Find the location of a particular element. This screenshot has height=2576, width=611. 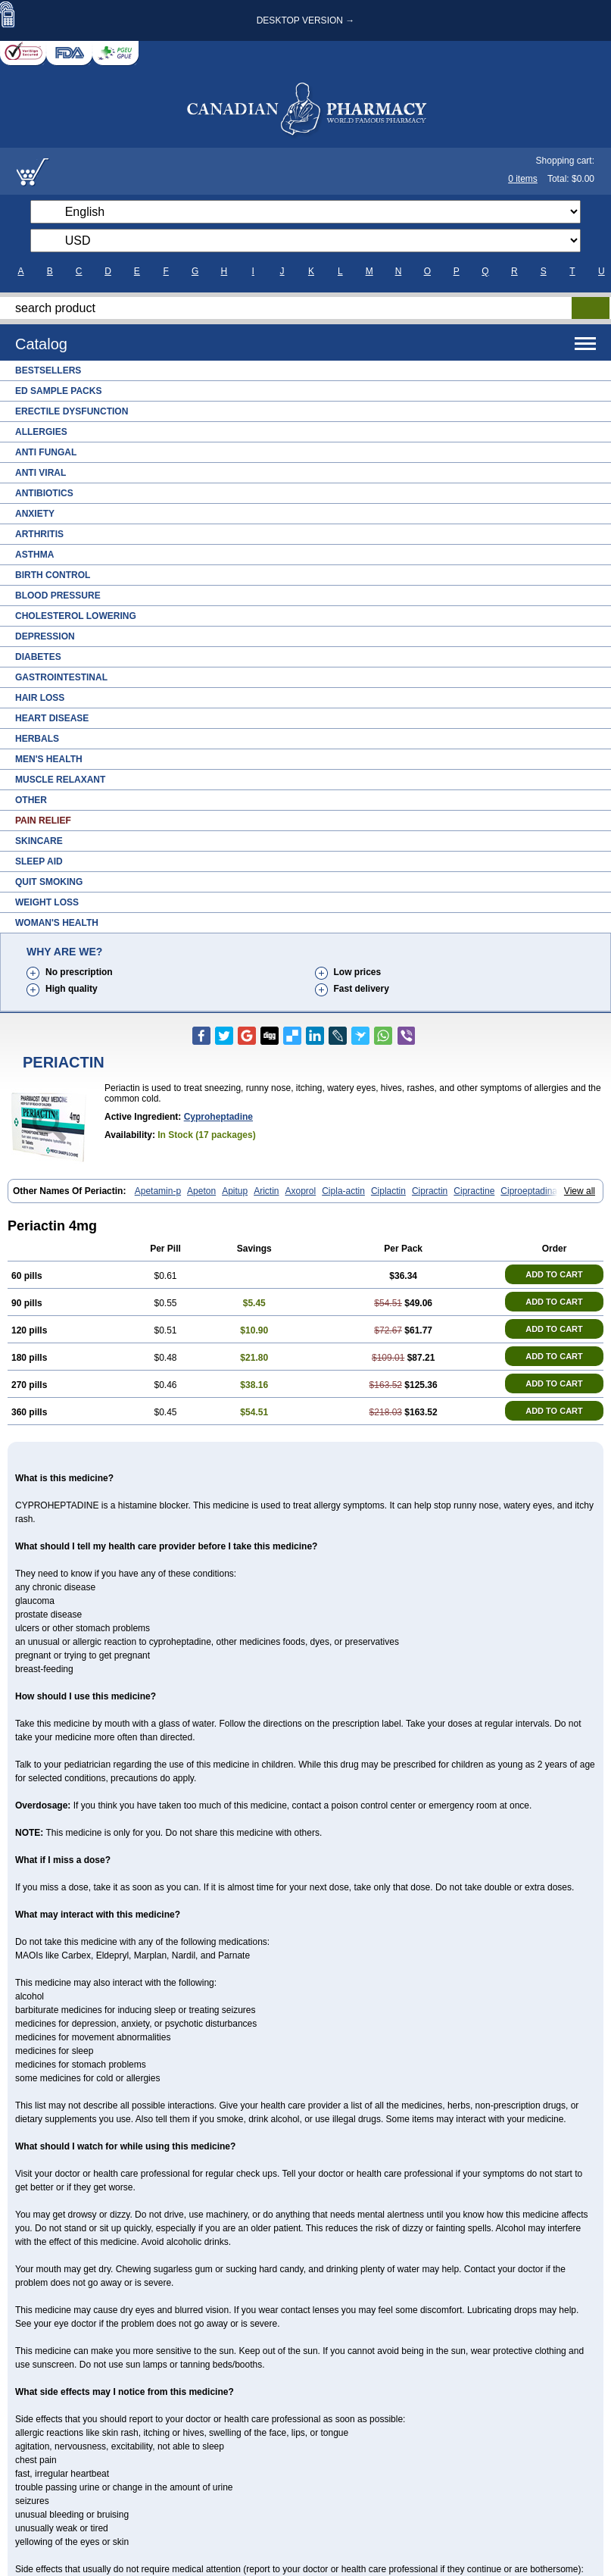

Arictin is located at coordinates (266, 1191).